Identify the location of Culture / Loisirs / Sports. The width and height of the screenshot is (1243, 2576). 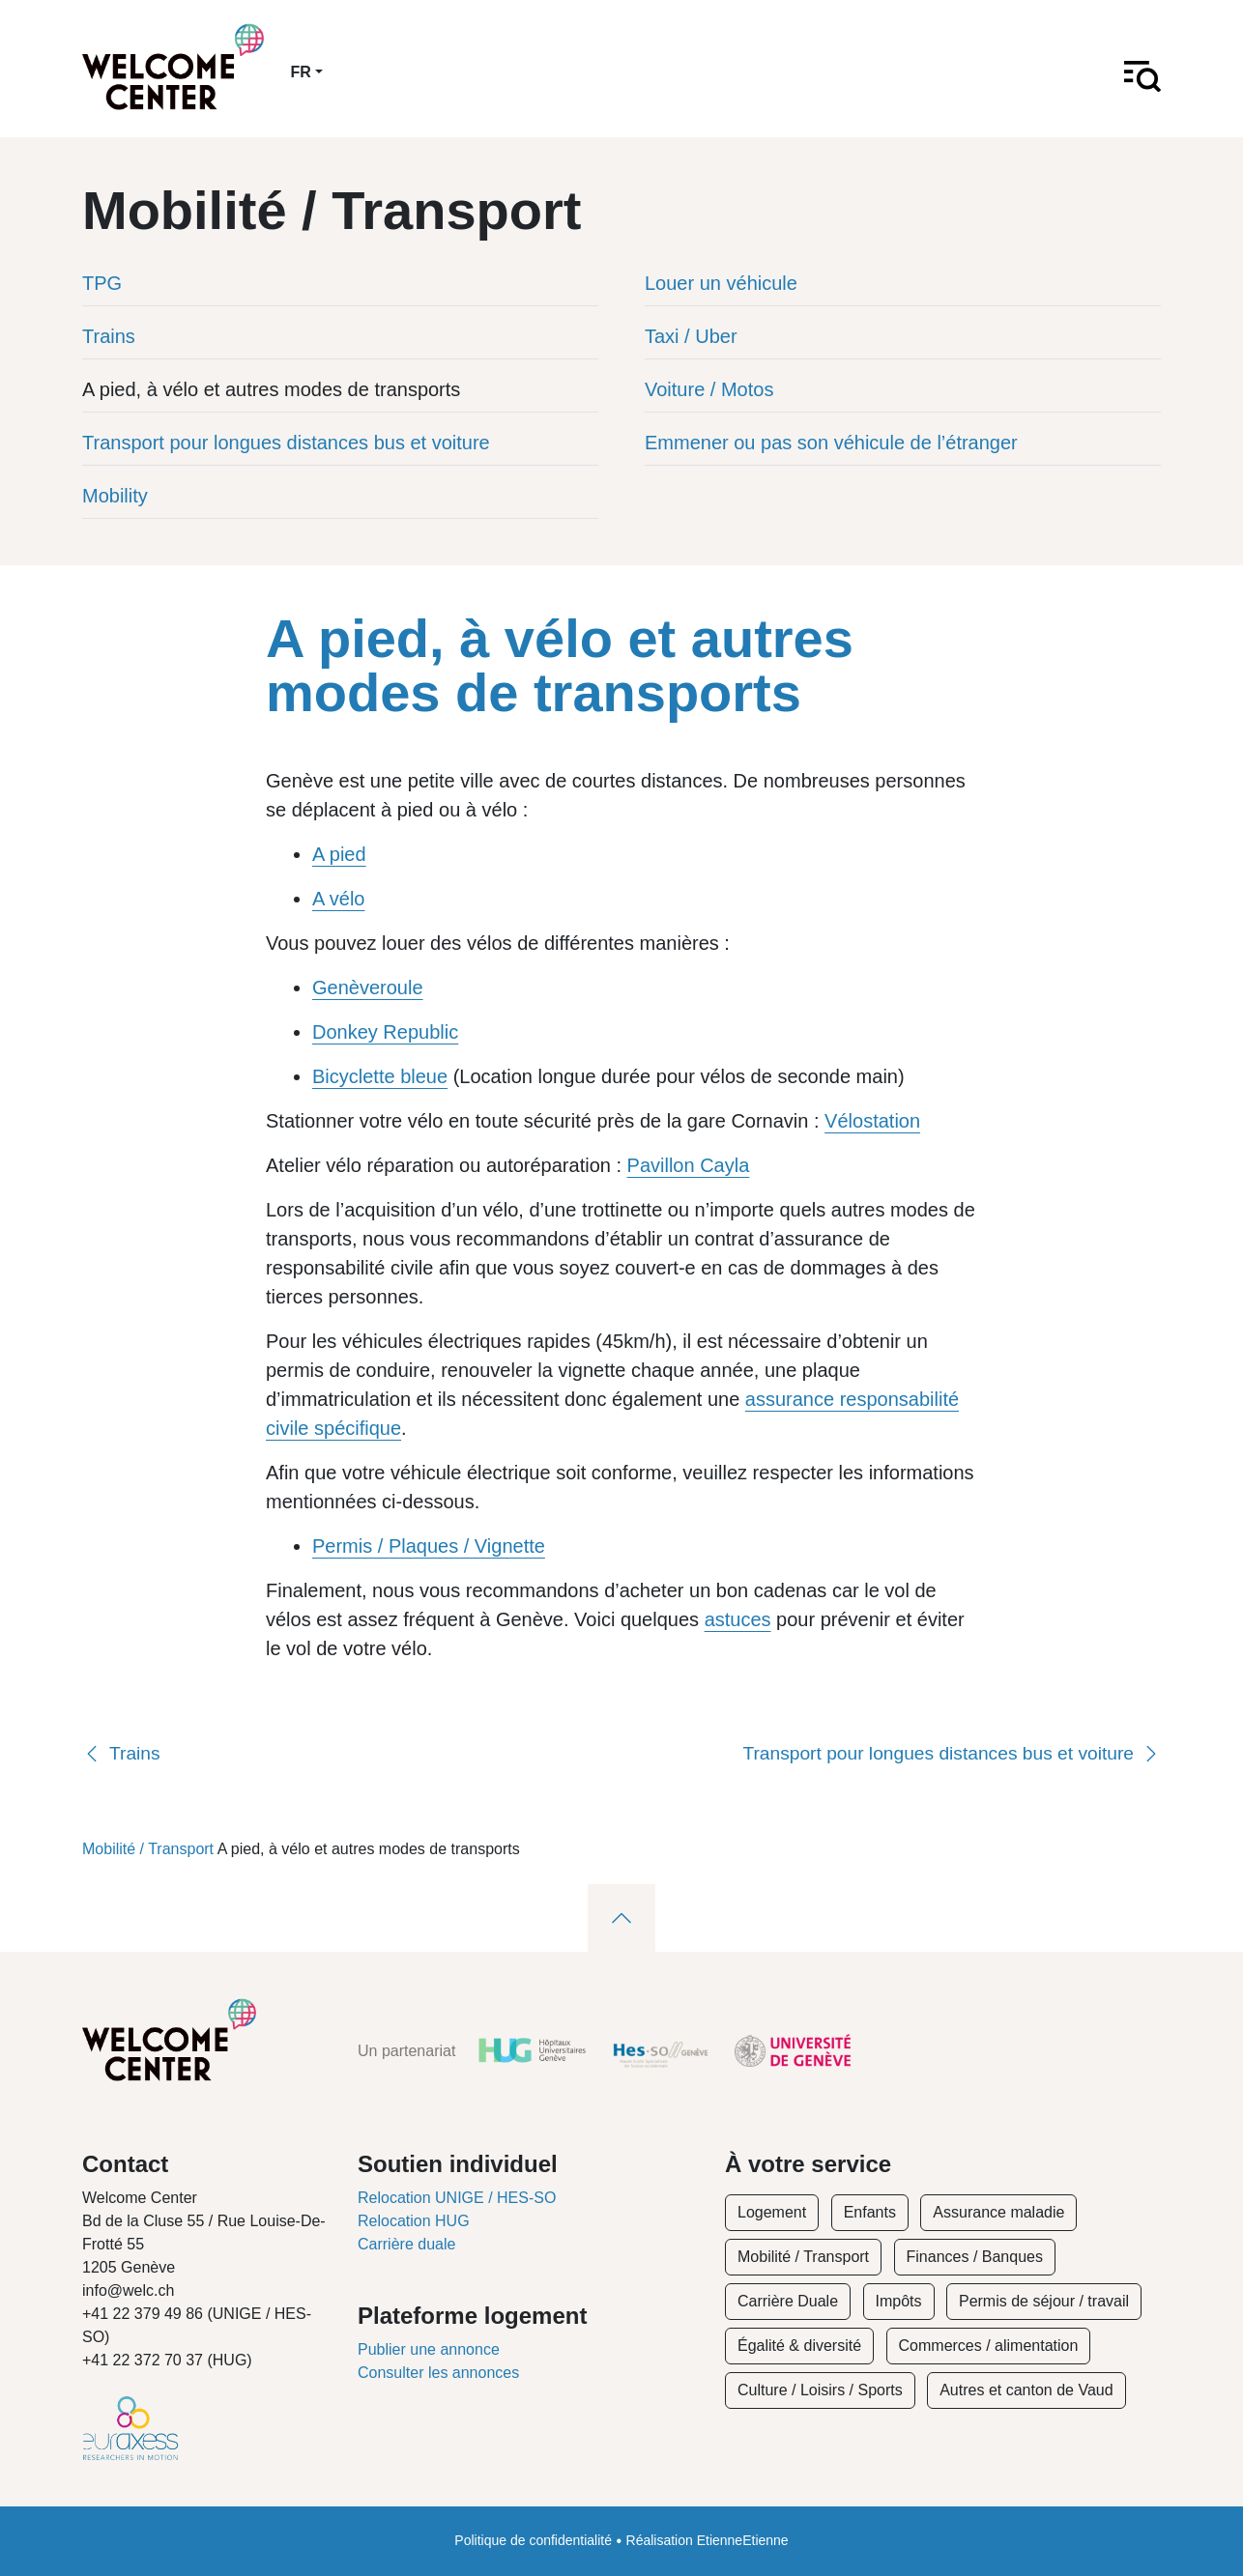
(820, 2390).